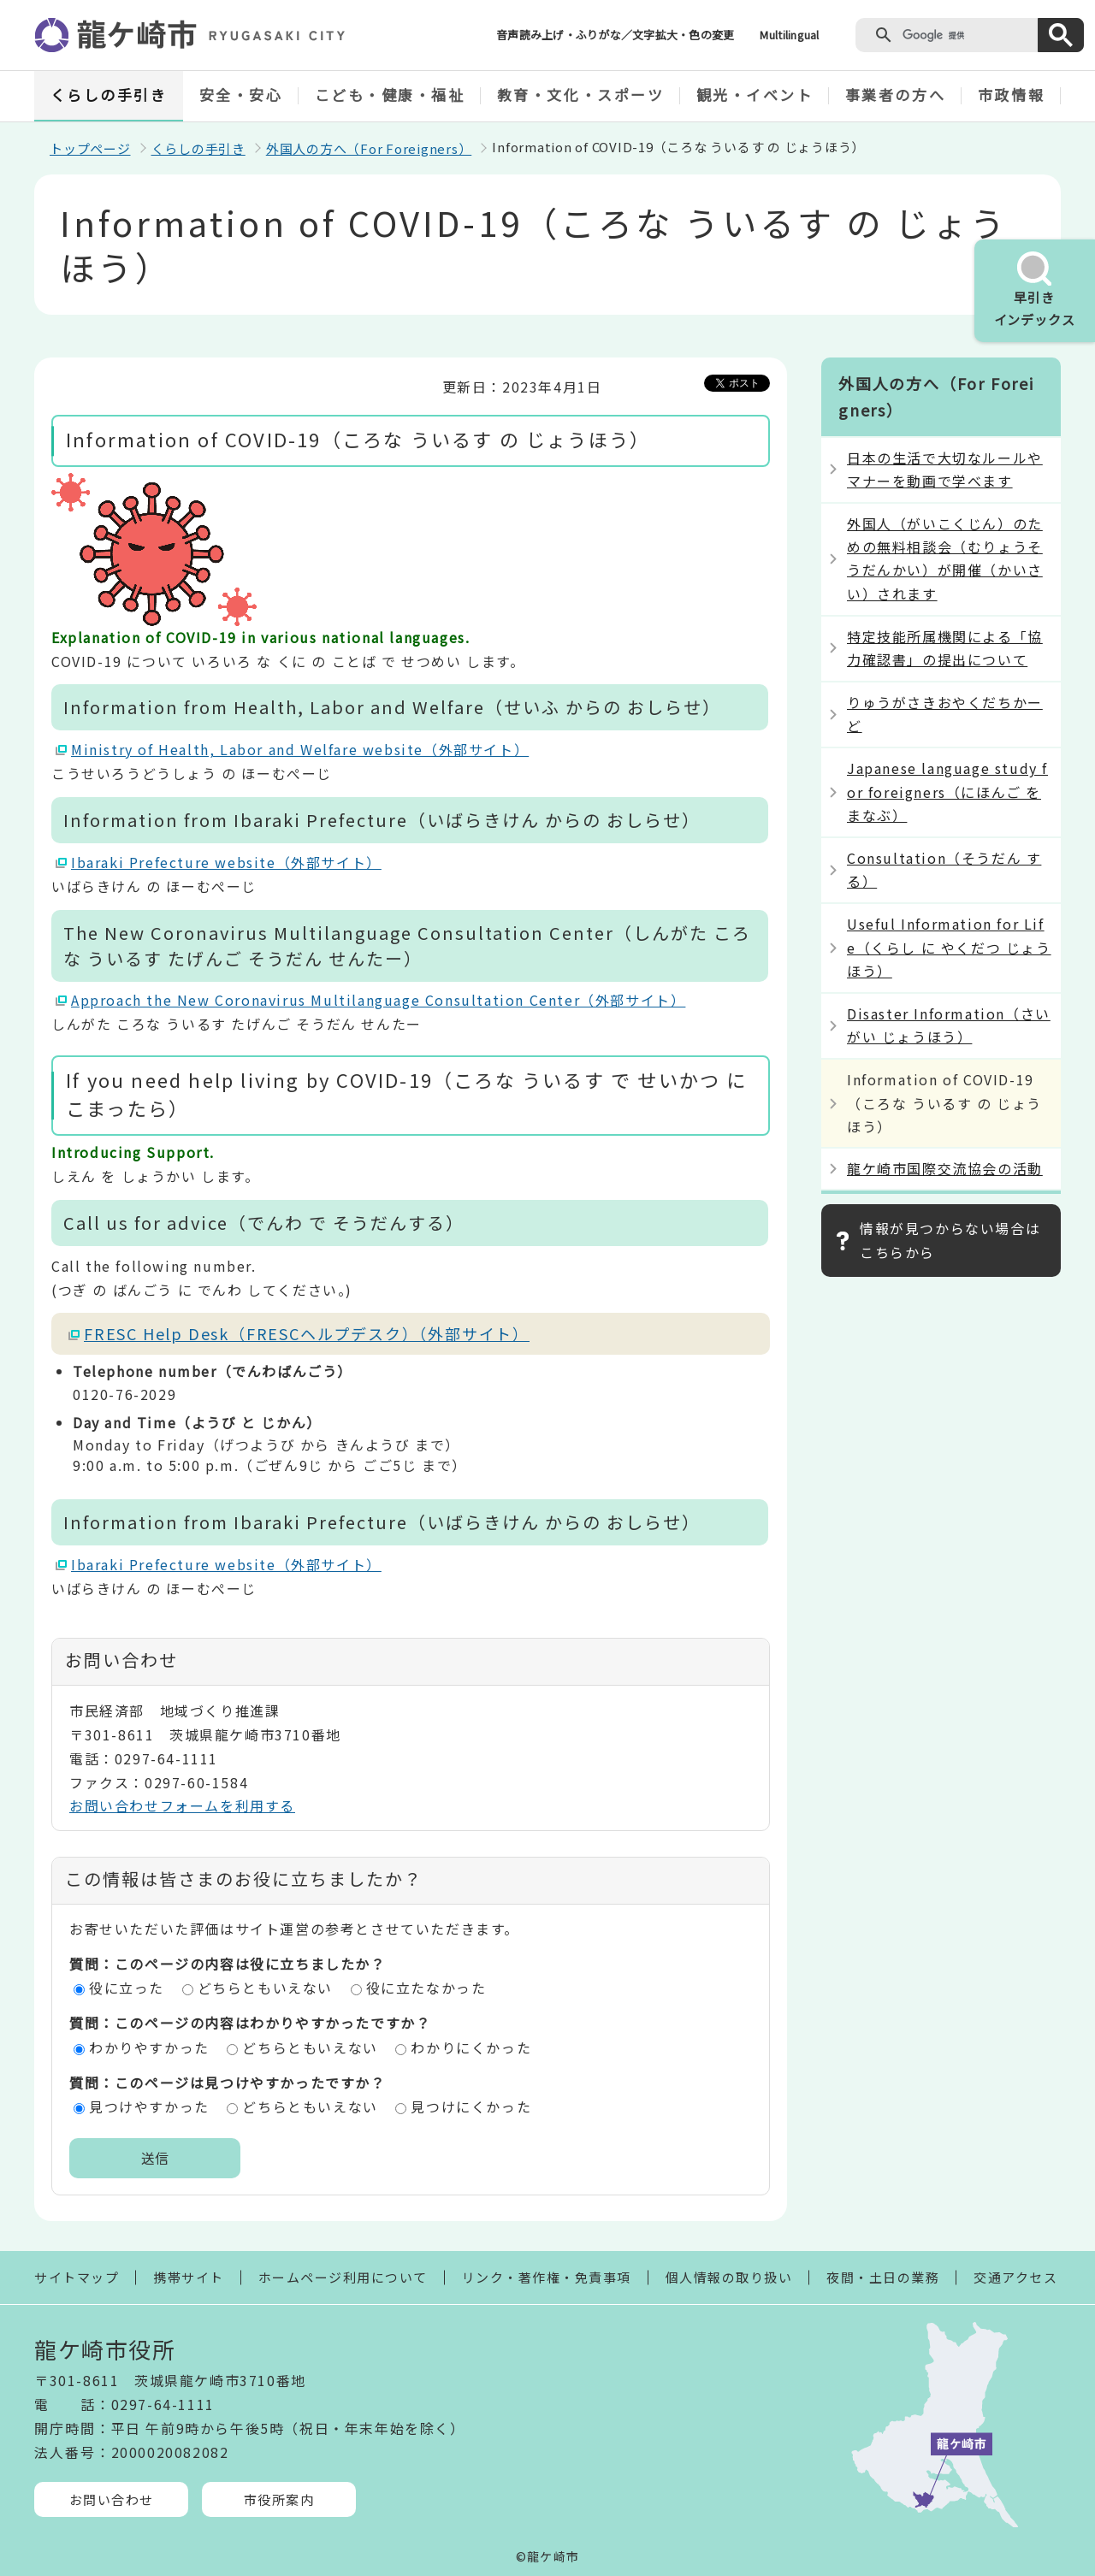 The height and width of the screenshot is (2576, 1095). Describe the element at coordinates (945, 1168) in the screenshot. I see `龍ケ崎市国際交流協会の活動` at that location.